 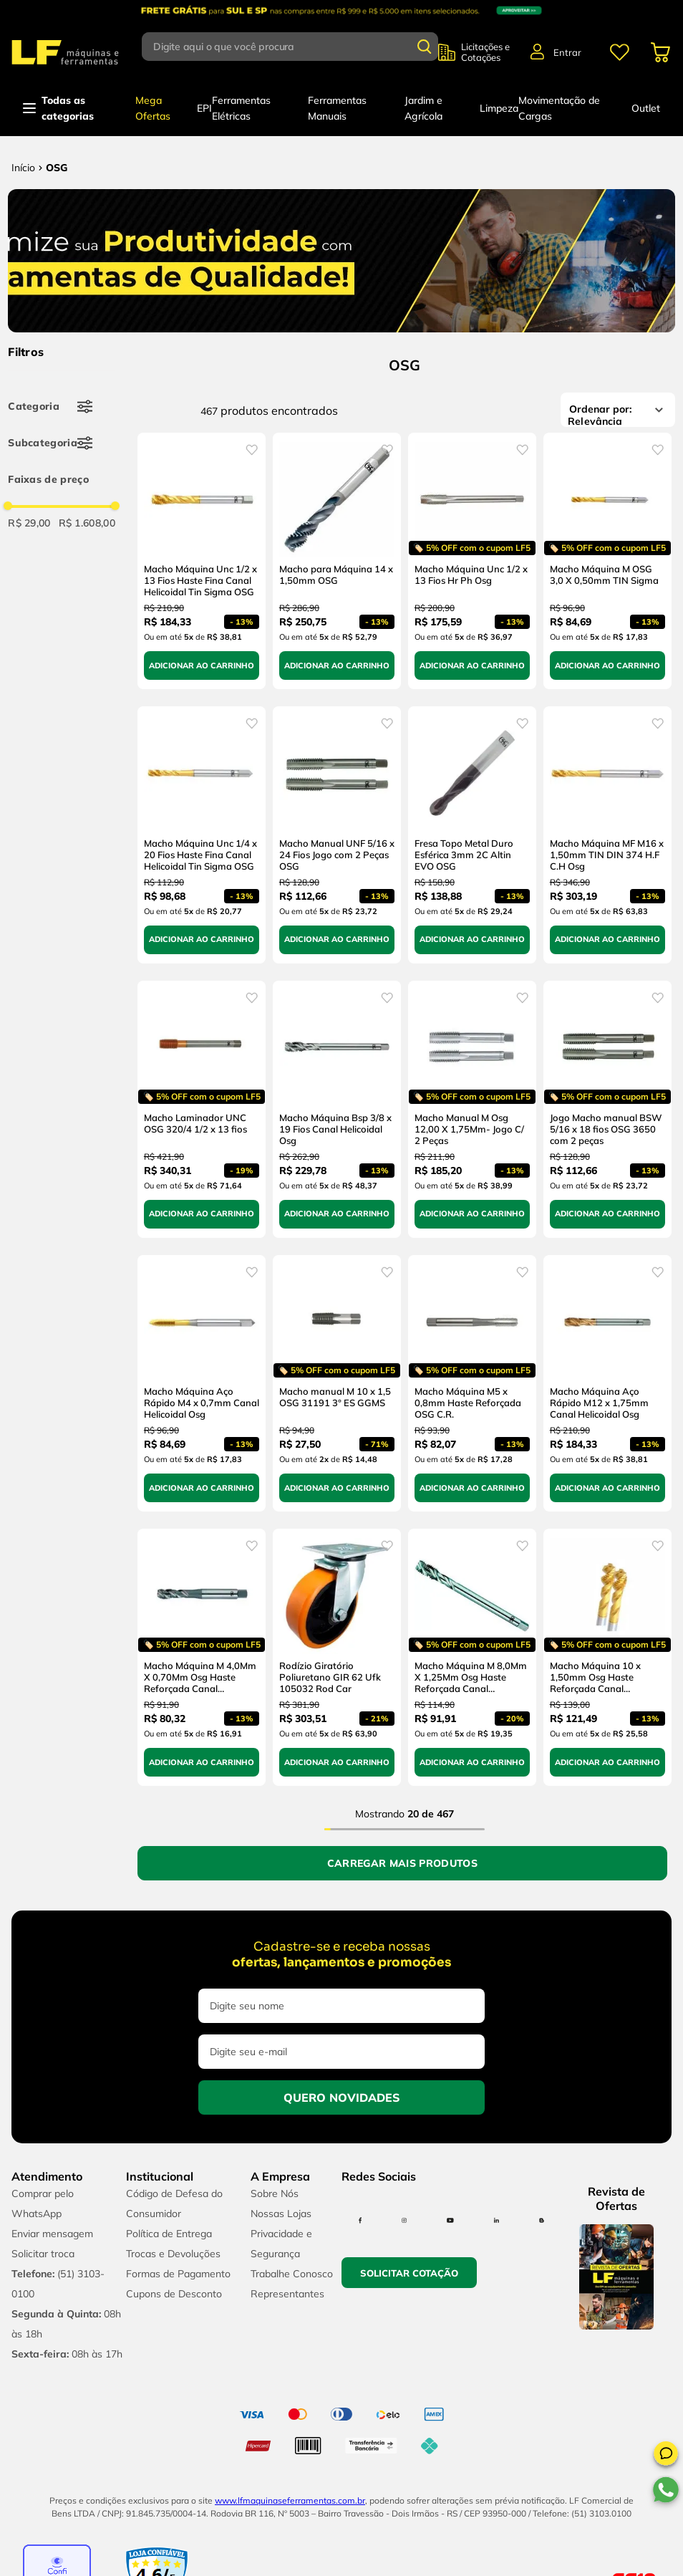 I want to click on OSG, so click(x=56, y=167).